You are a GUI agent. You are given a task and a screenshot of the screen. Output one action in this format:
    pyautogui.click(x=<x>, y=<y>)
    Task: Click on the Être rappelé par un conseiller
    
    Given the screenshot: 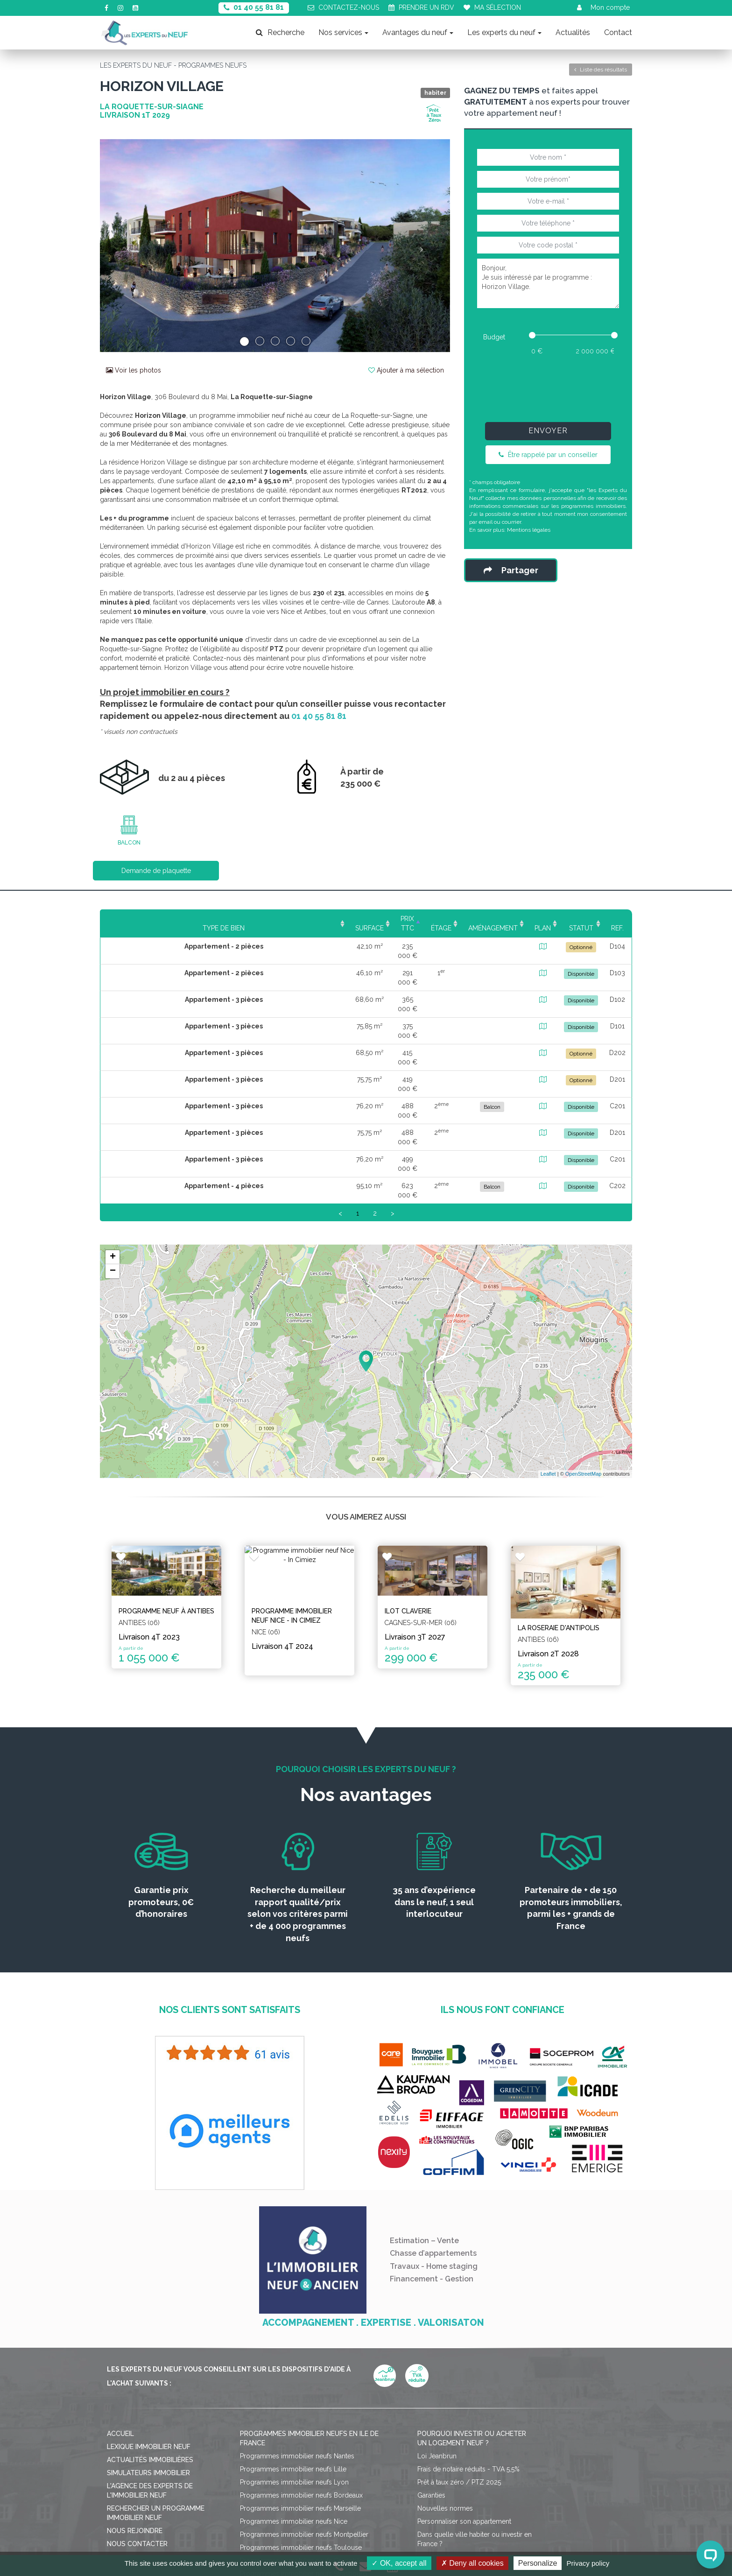 What is the action you would take?
    pyautogui.click(x=548, y=454)
    